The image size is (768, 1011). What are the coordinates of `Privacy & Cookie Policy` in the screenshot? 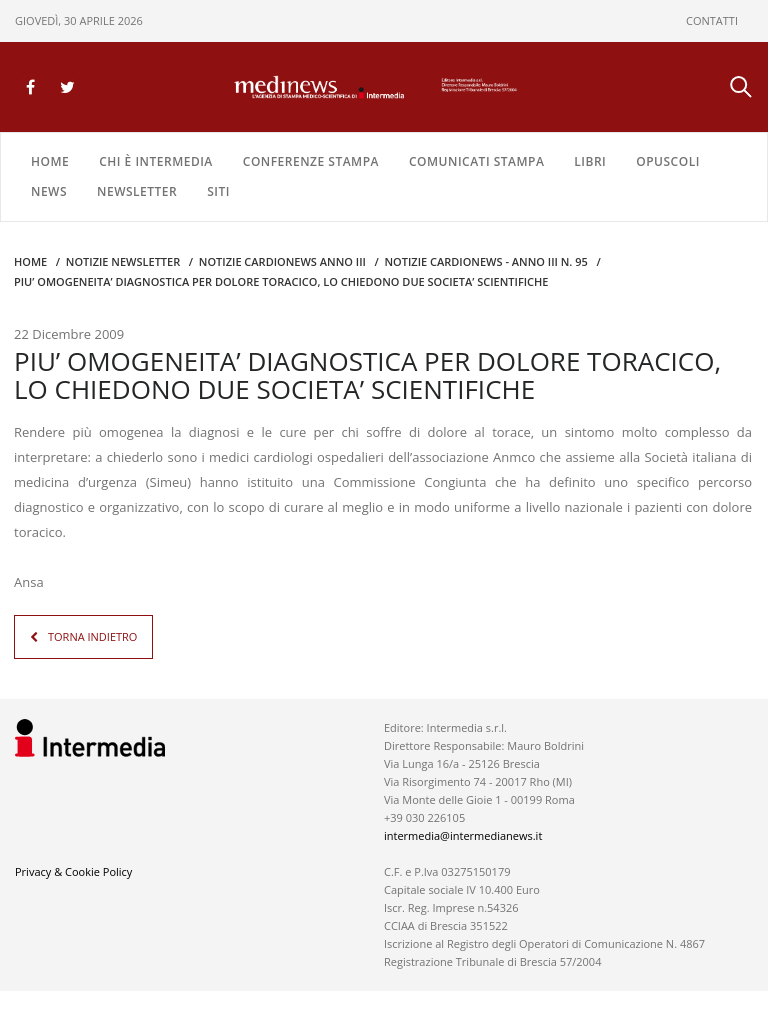 It's located at (73, 871).